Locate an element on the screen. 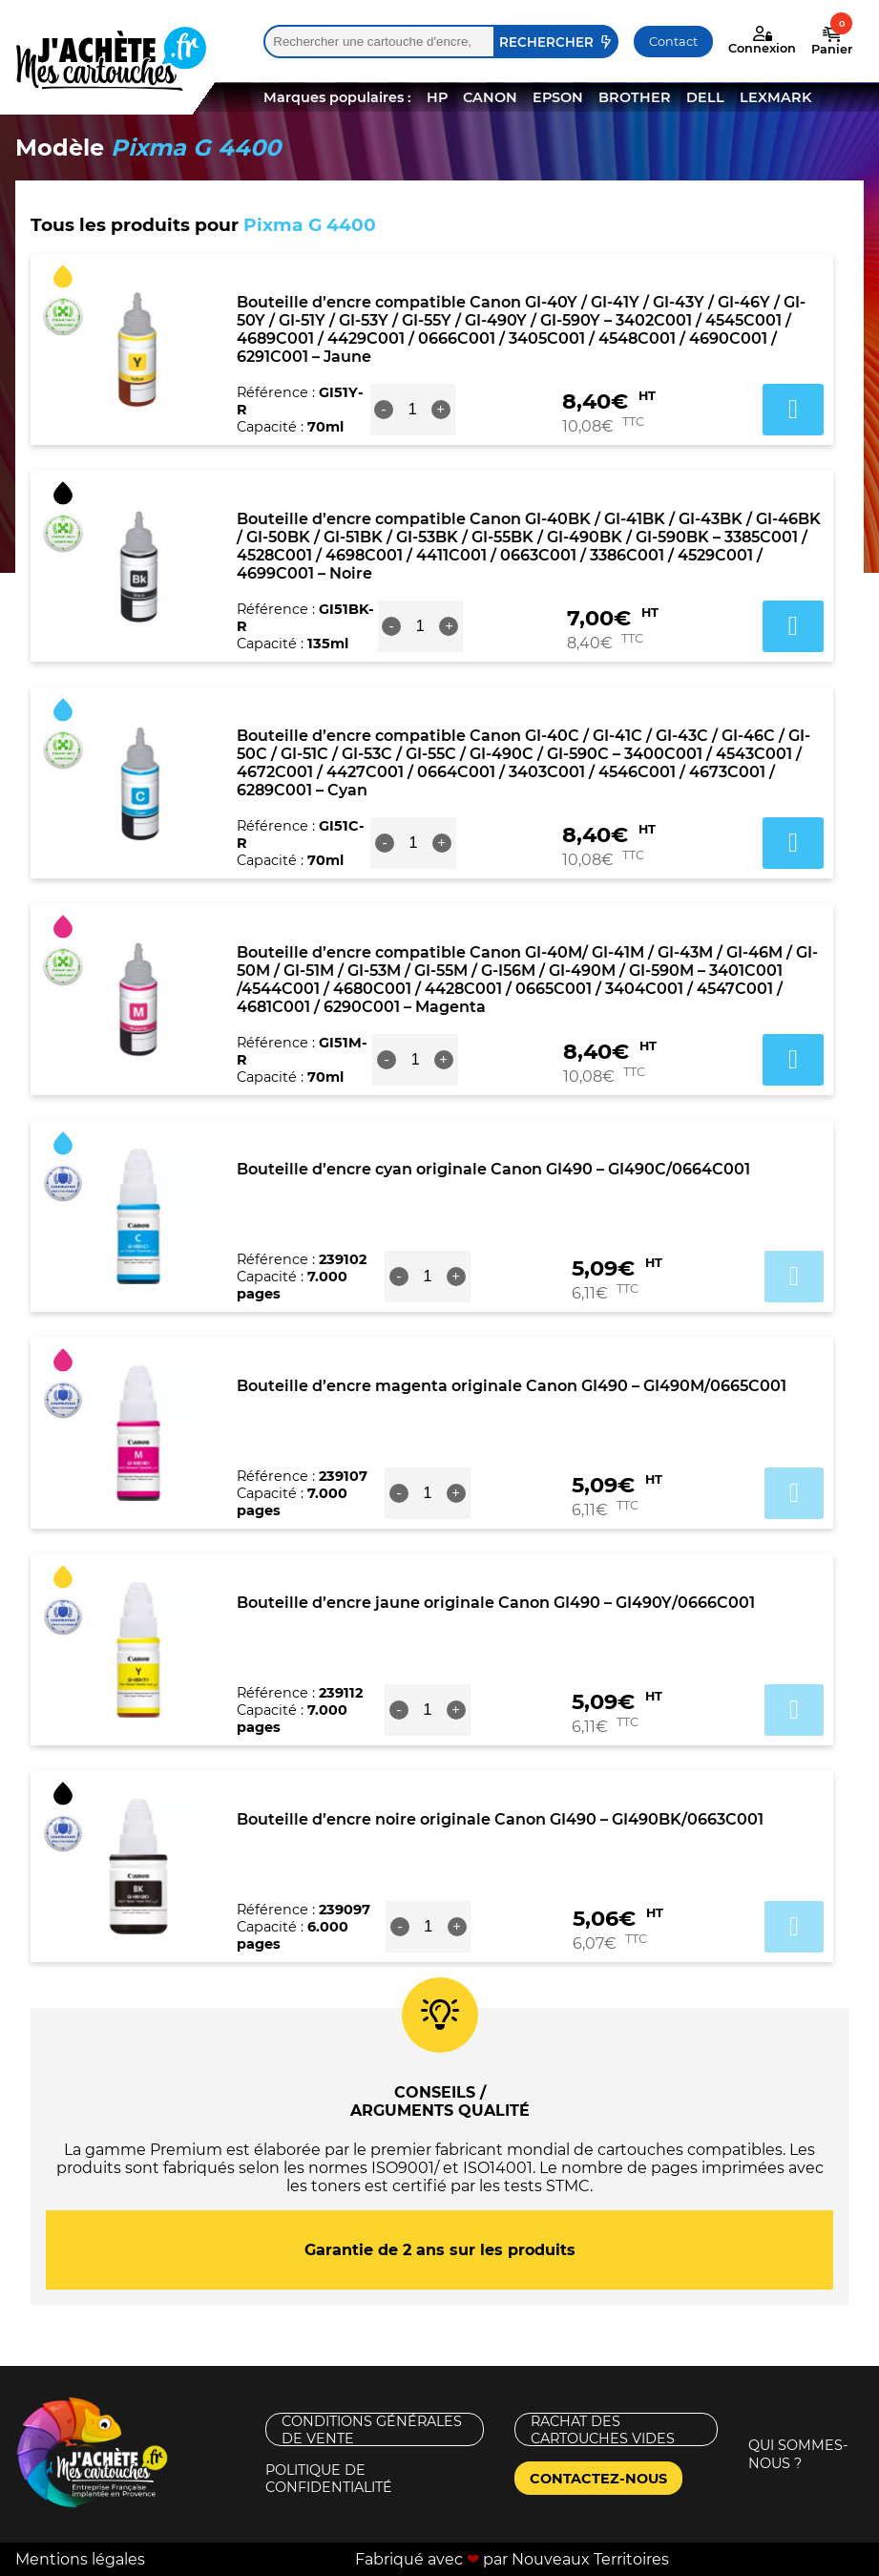 This screenshot has height=2576, width=879. Contactez-nous is located at coordinates (598, 2478).